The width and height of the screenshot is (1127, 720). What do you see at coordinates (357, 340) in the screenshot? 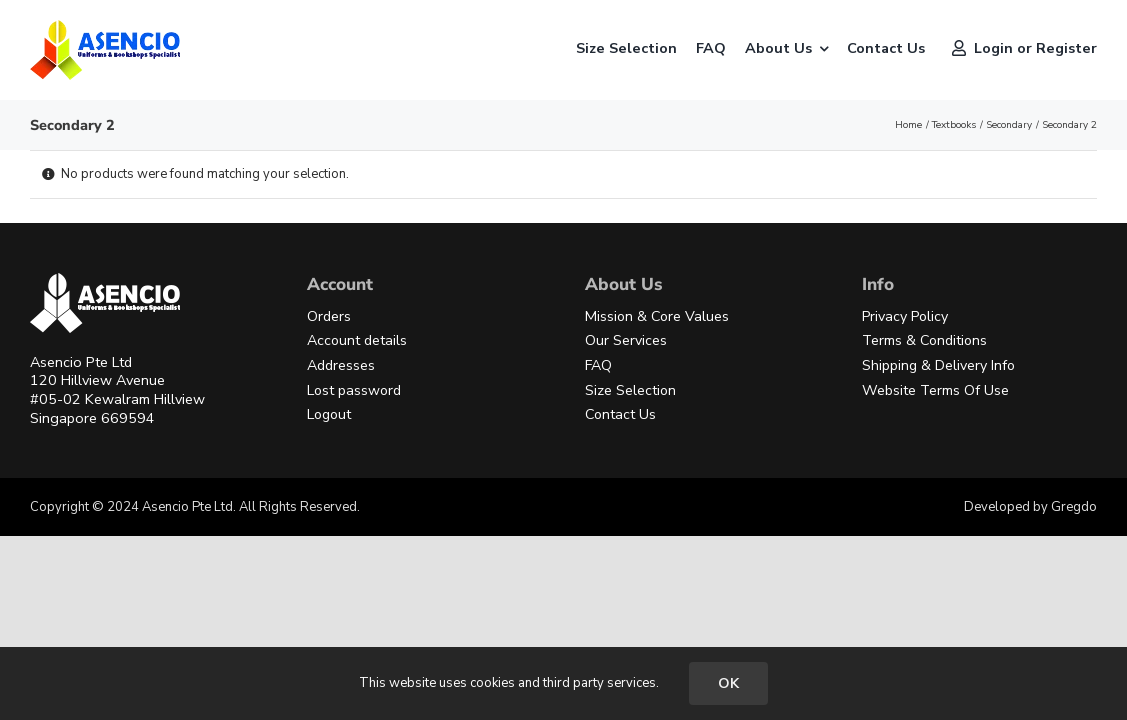
I see `Account details` at bounding box center [357, 340].